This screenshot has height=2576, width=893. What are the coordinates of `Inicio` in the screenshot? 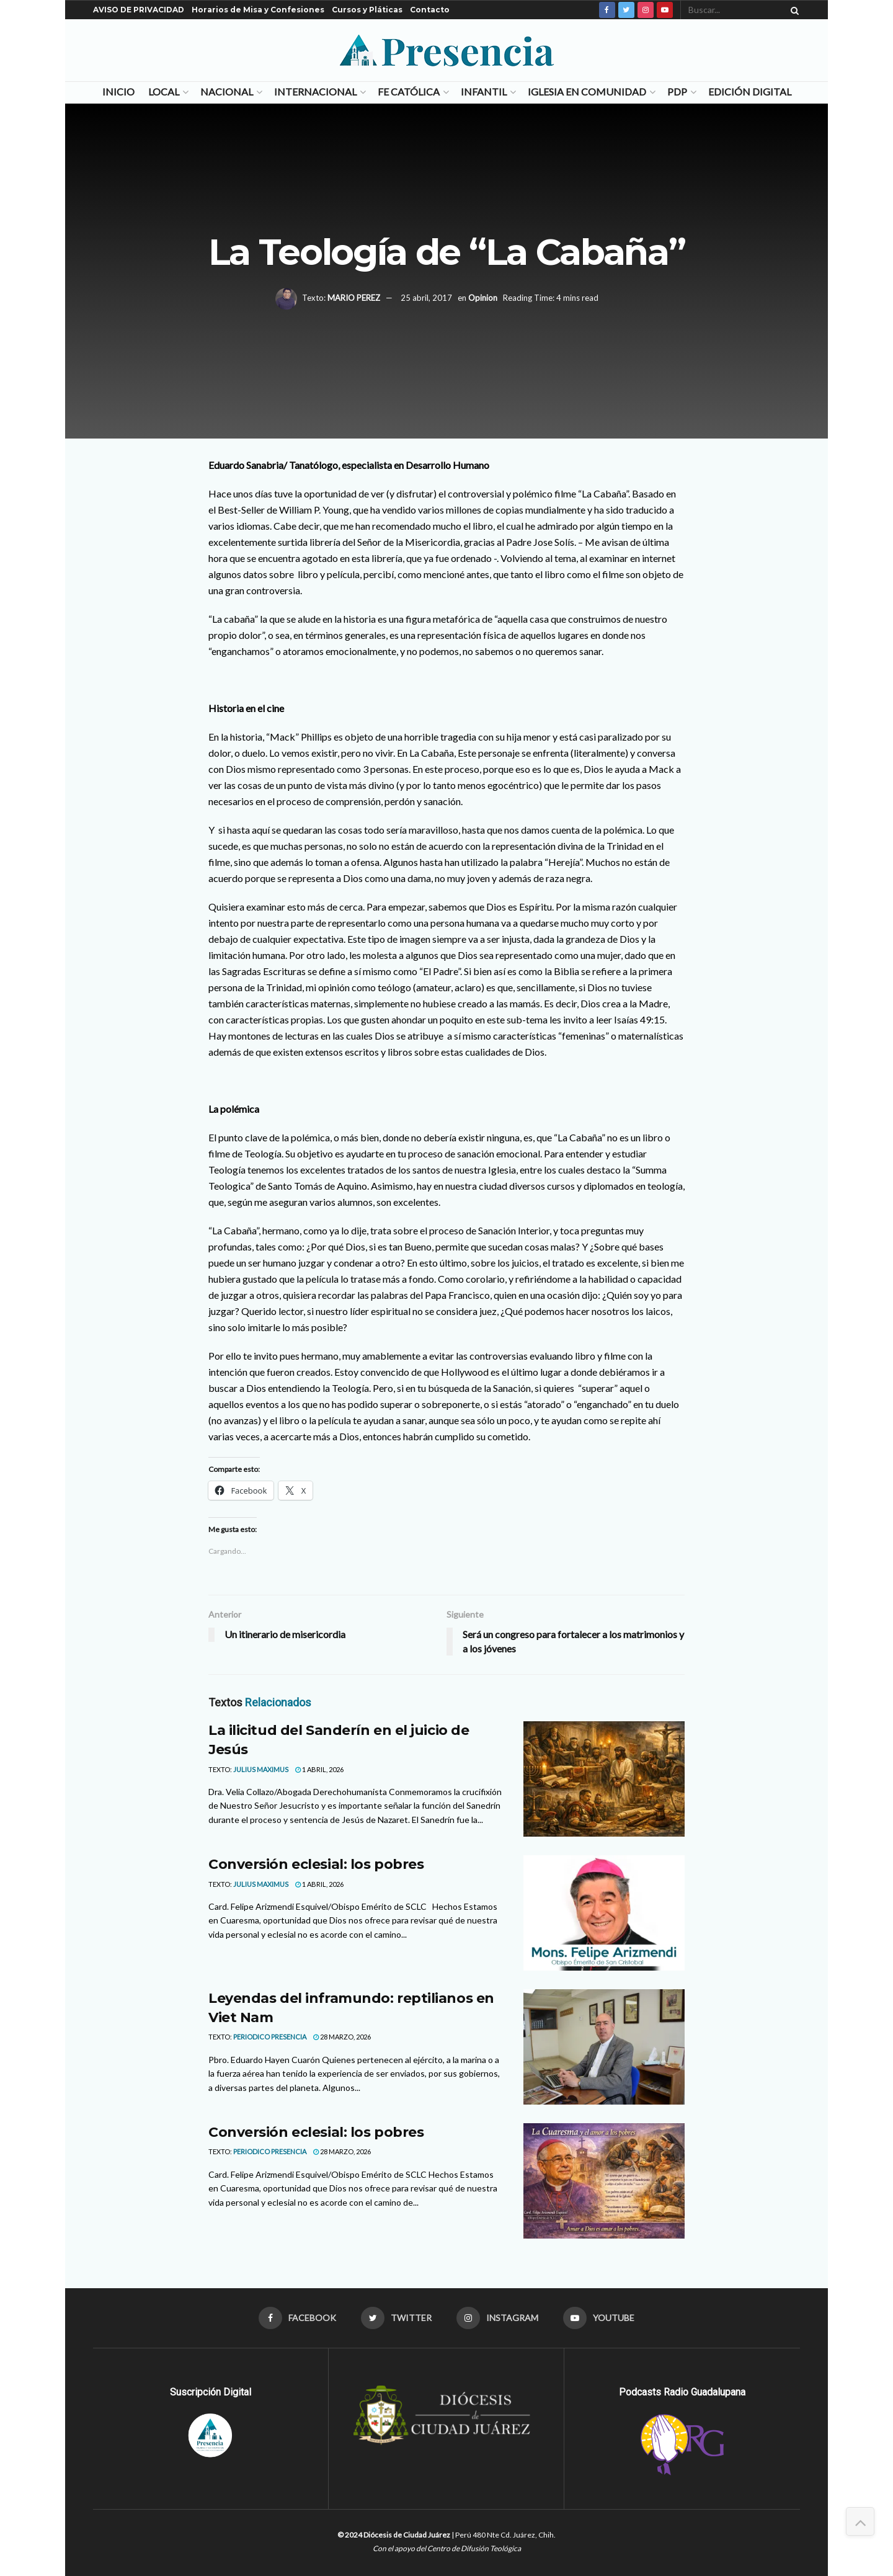 It's located at (118, 91).